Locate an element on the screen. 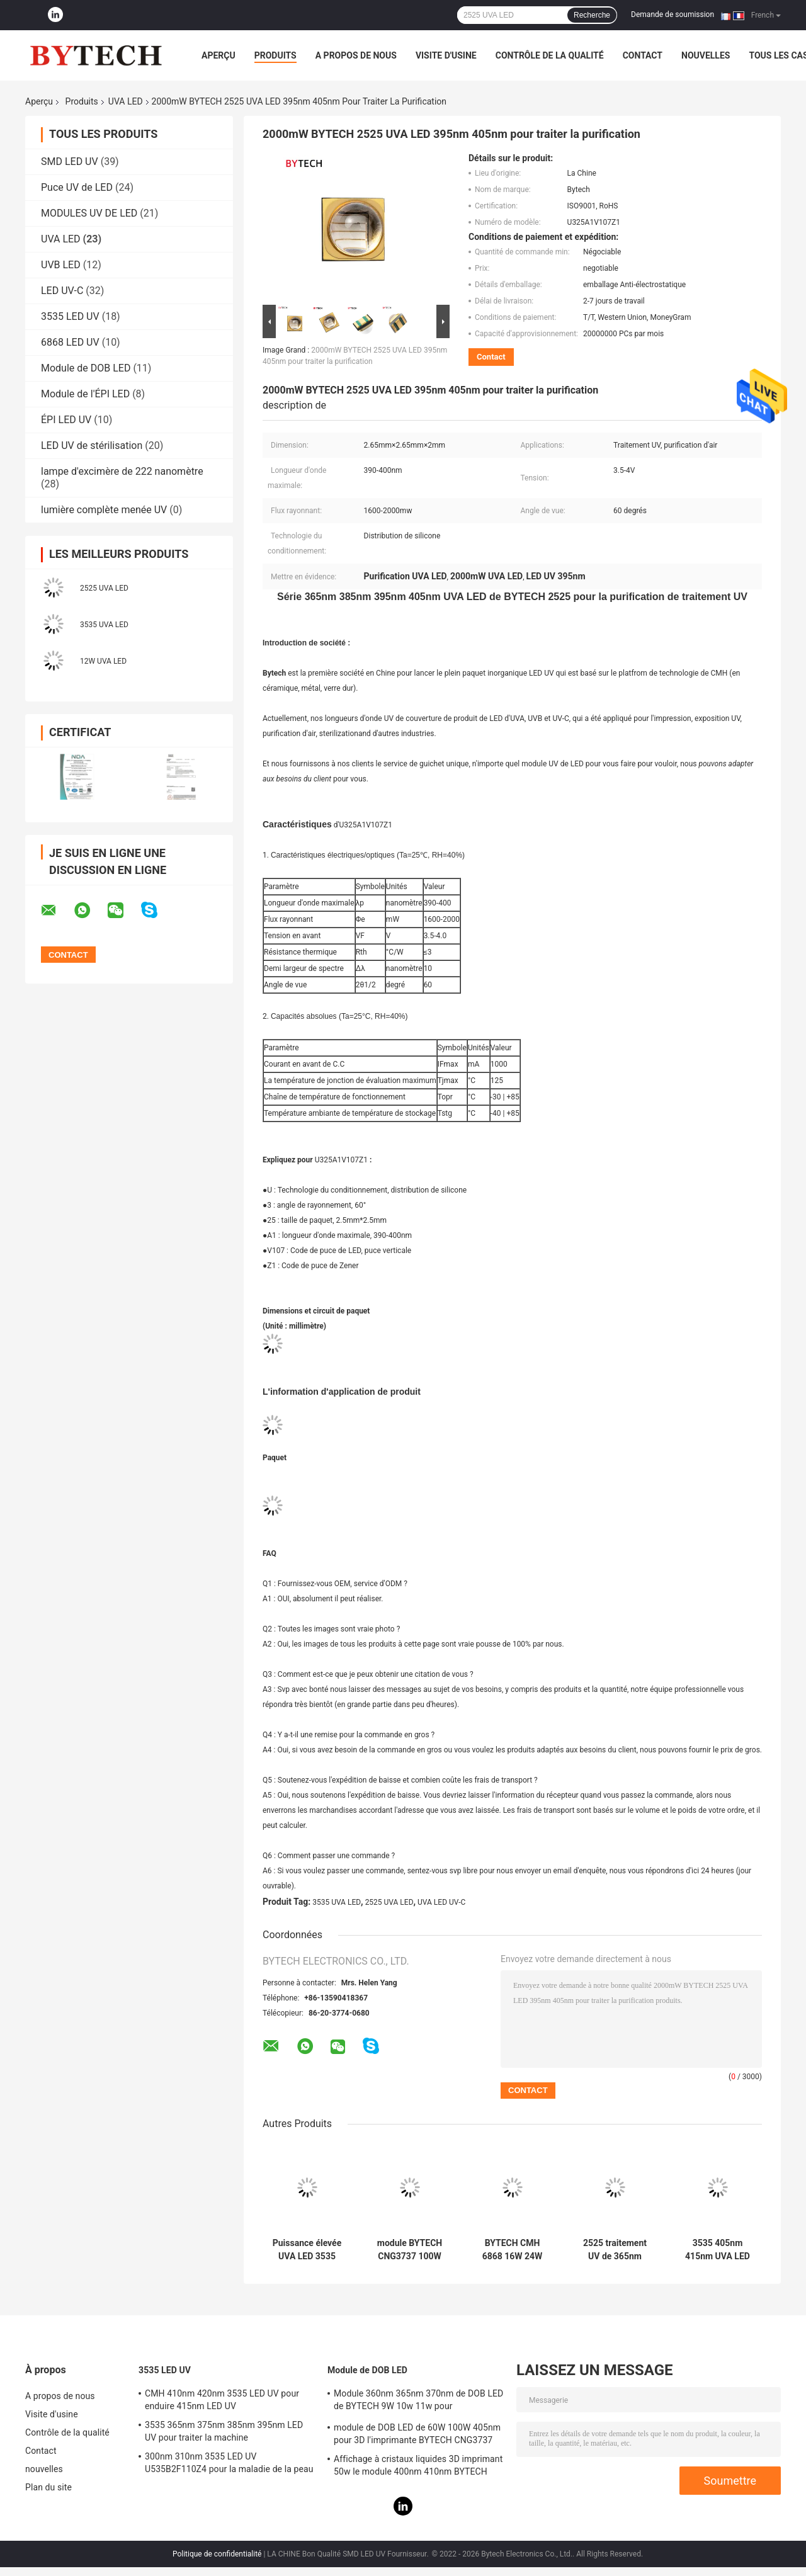  BYTECH CMH 6868 16W 24W UVA LED pour 405nm de traitement UV avec des brevets is located at coordinates (512, 2250).